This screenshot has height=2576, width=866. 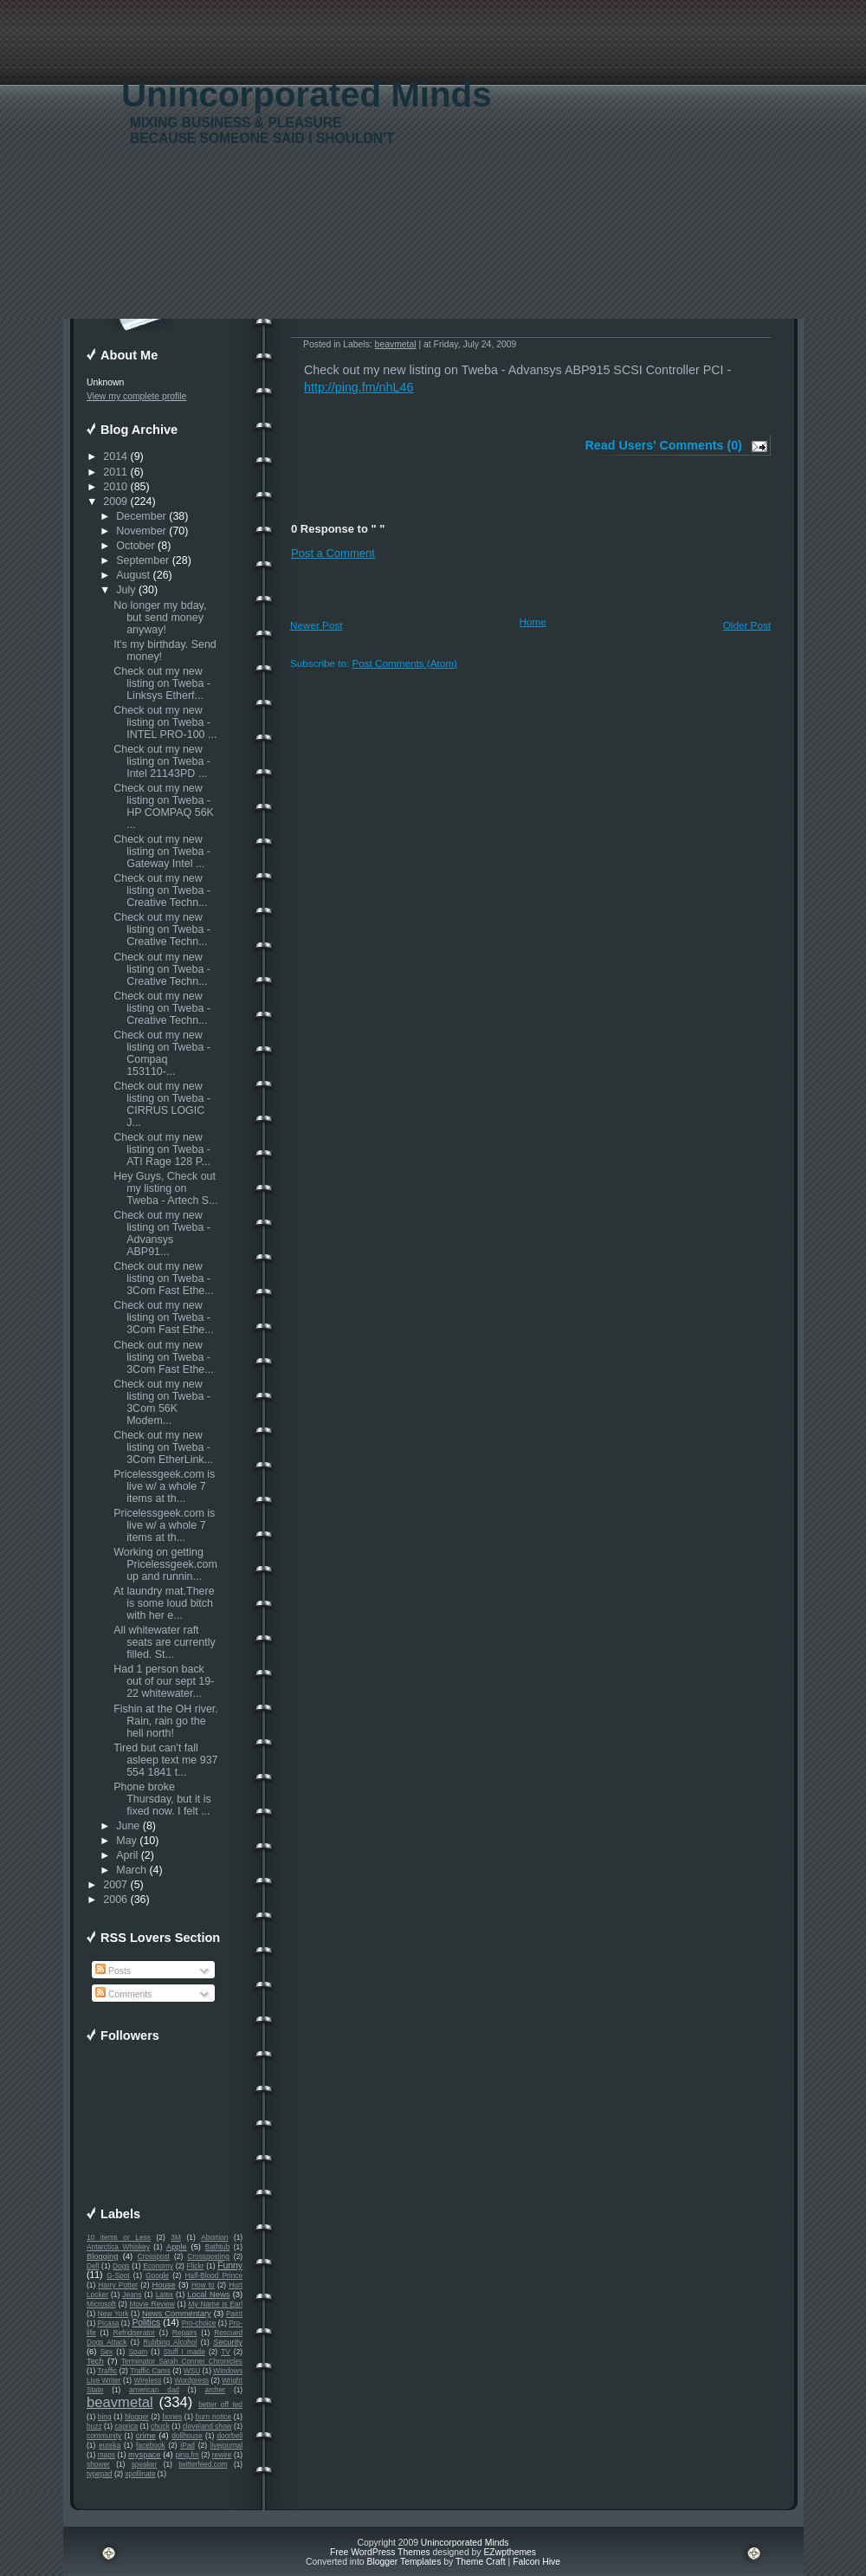 I want to click on Microsoft, so click(x=101, y=2304).